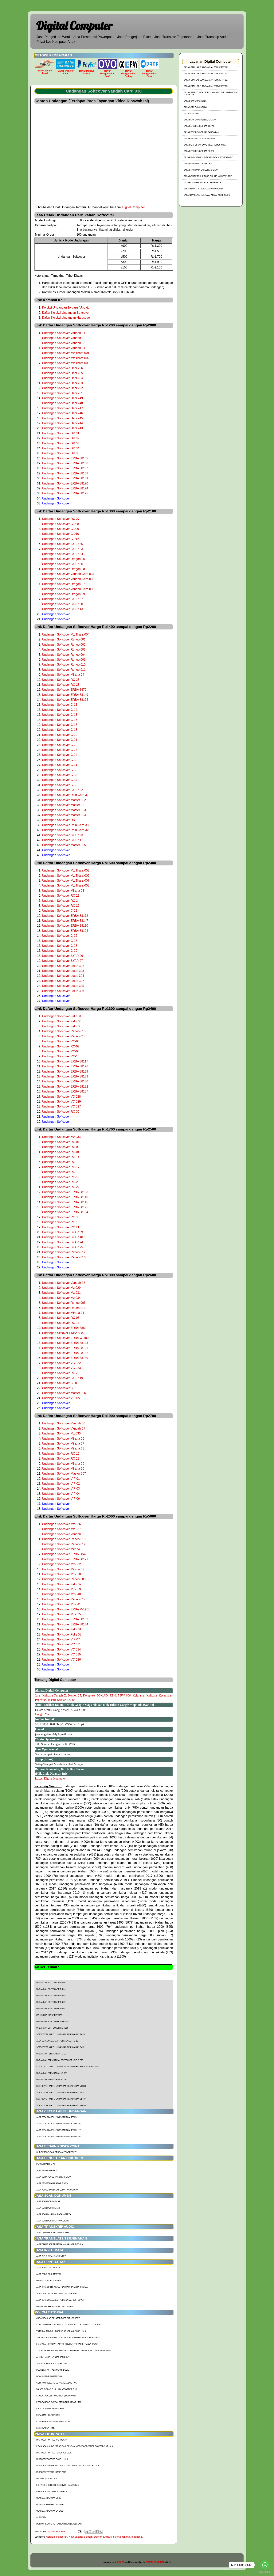  I want to click on Undangan Softcover ERBA 88166, so click(65, 463).